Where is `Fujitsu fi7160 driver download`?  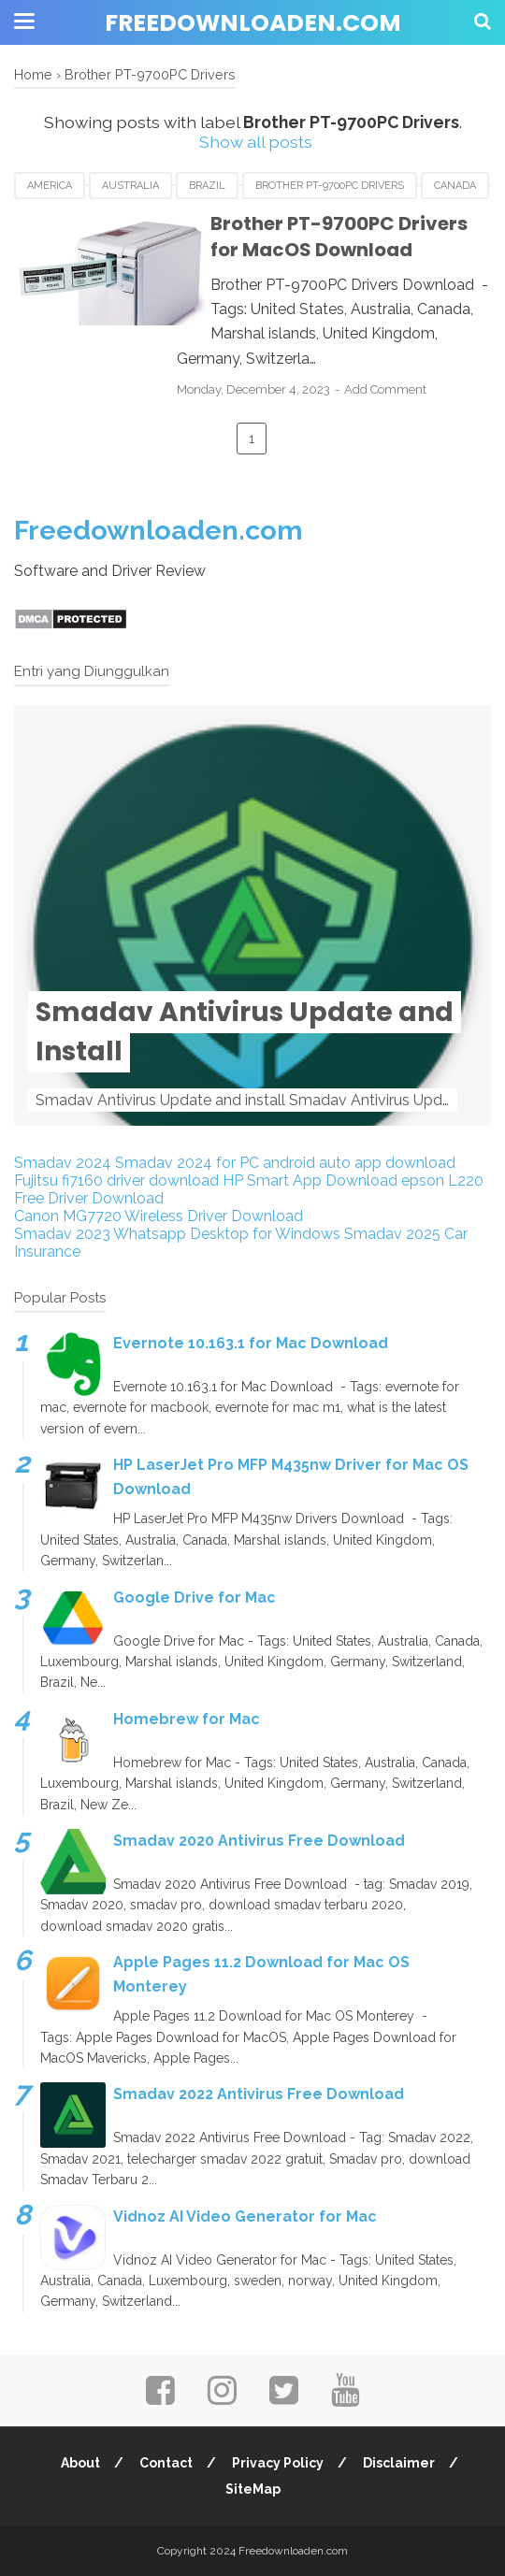 Fujitsu fi7160 driver download is located at coordinates (116, 1180).